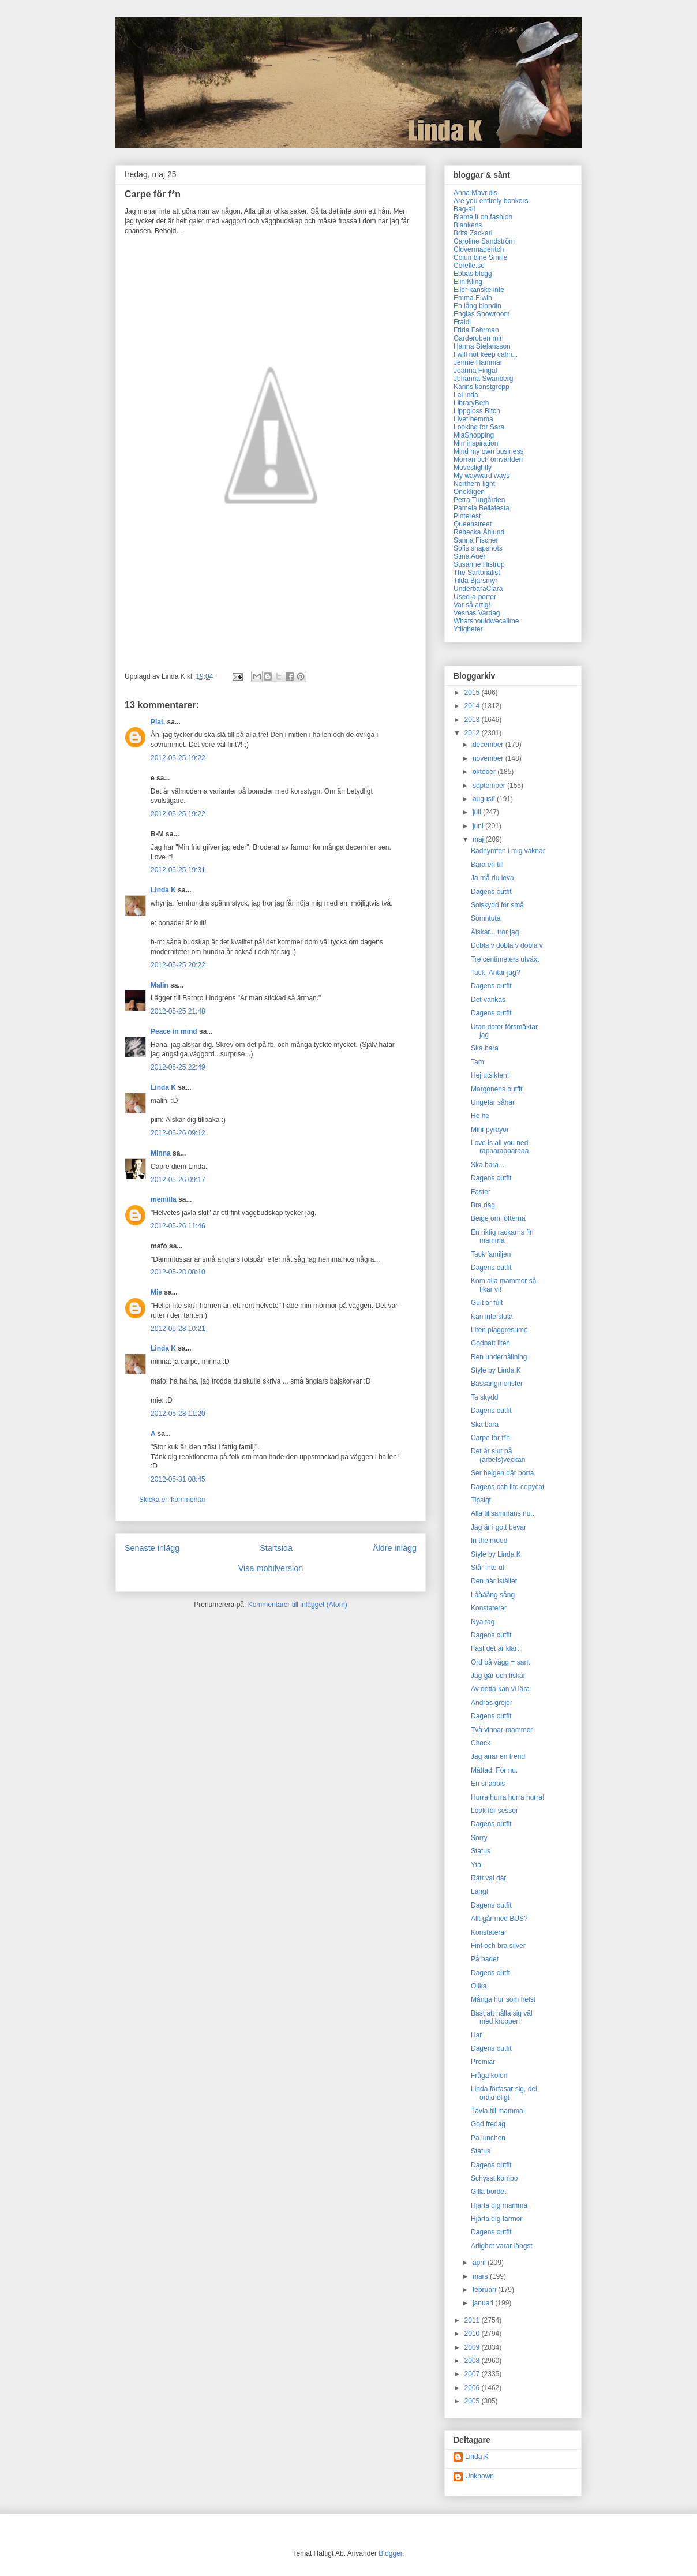  What do you see at coordinates (498, 1218) in the screenshot?
I see `Beige om fötterna` at bounding box center [498, 1218].